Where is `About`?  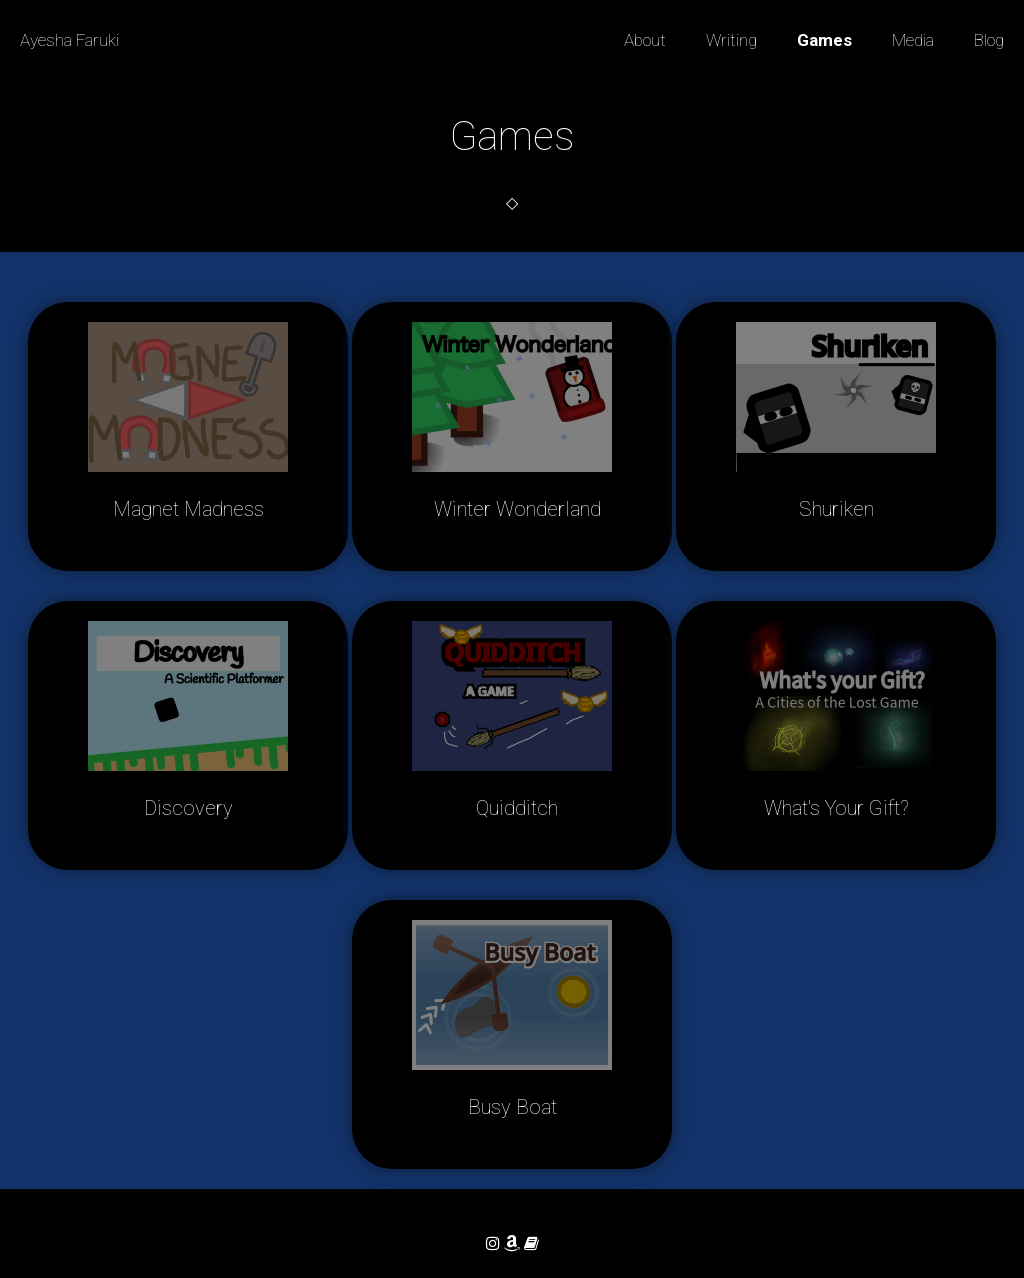 About is located at coordinates (645, 40).